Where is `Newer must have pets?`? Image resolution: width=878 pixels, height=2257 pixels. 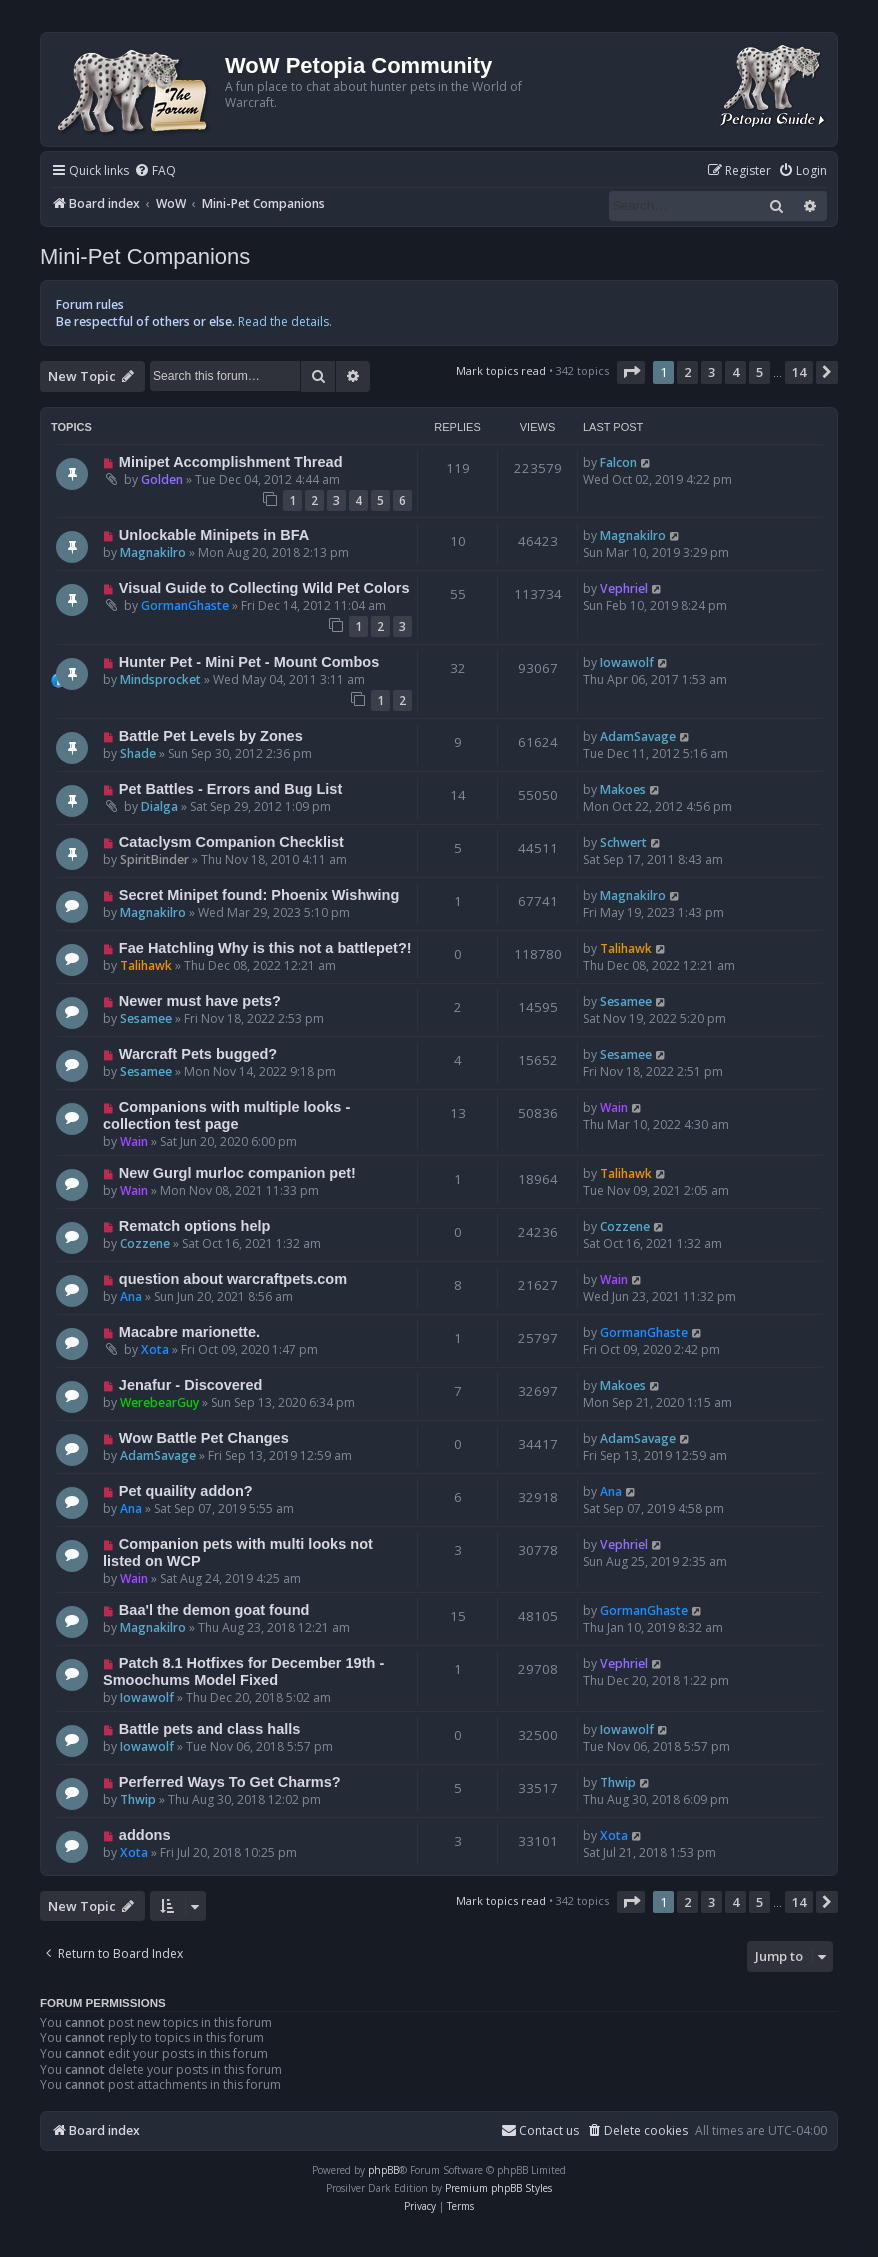 Newer must have pets? is located at coordinates (200, 1001).